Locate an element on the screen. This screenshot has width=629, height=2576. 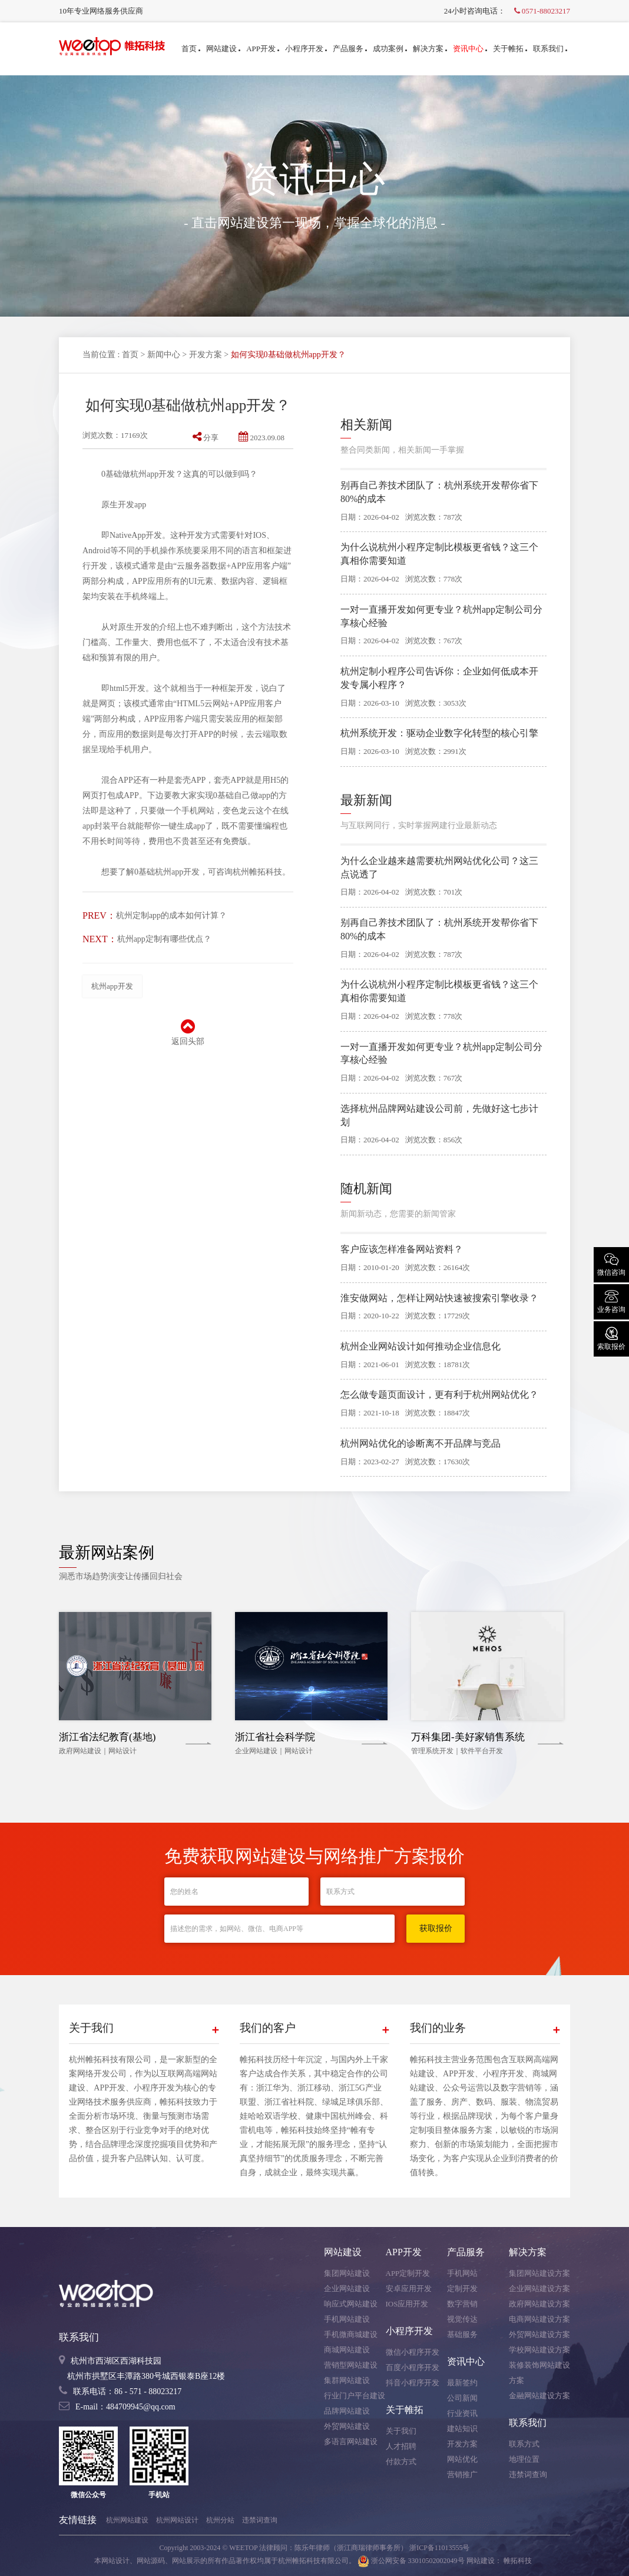
营销型网站建设 is located at coordinates (351, 2365).